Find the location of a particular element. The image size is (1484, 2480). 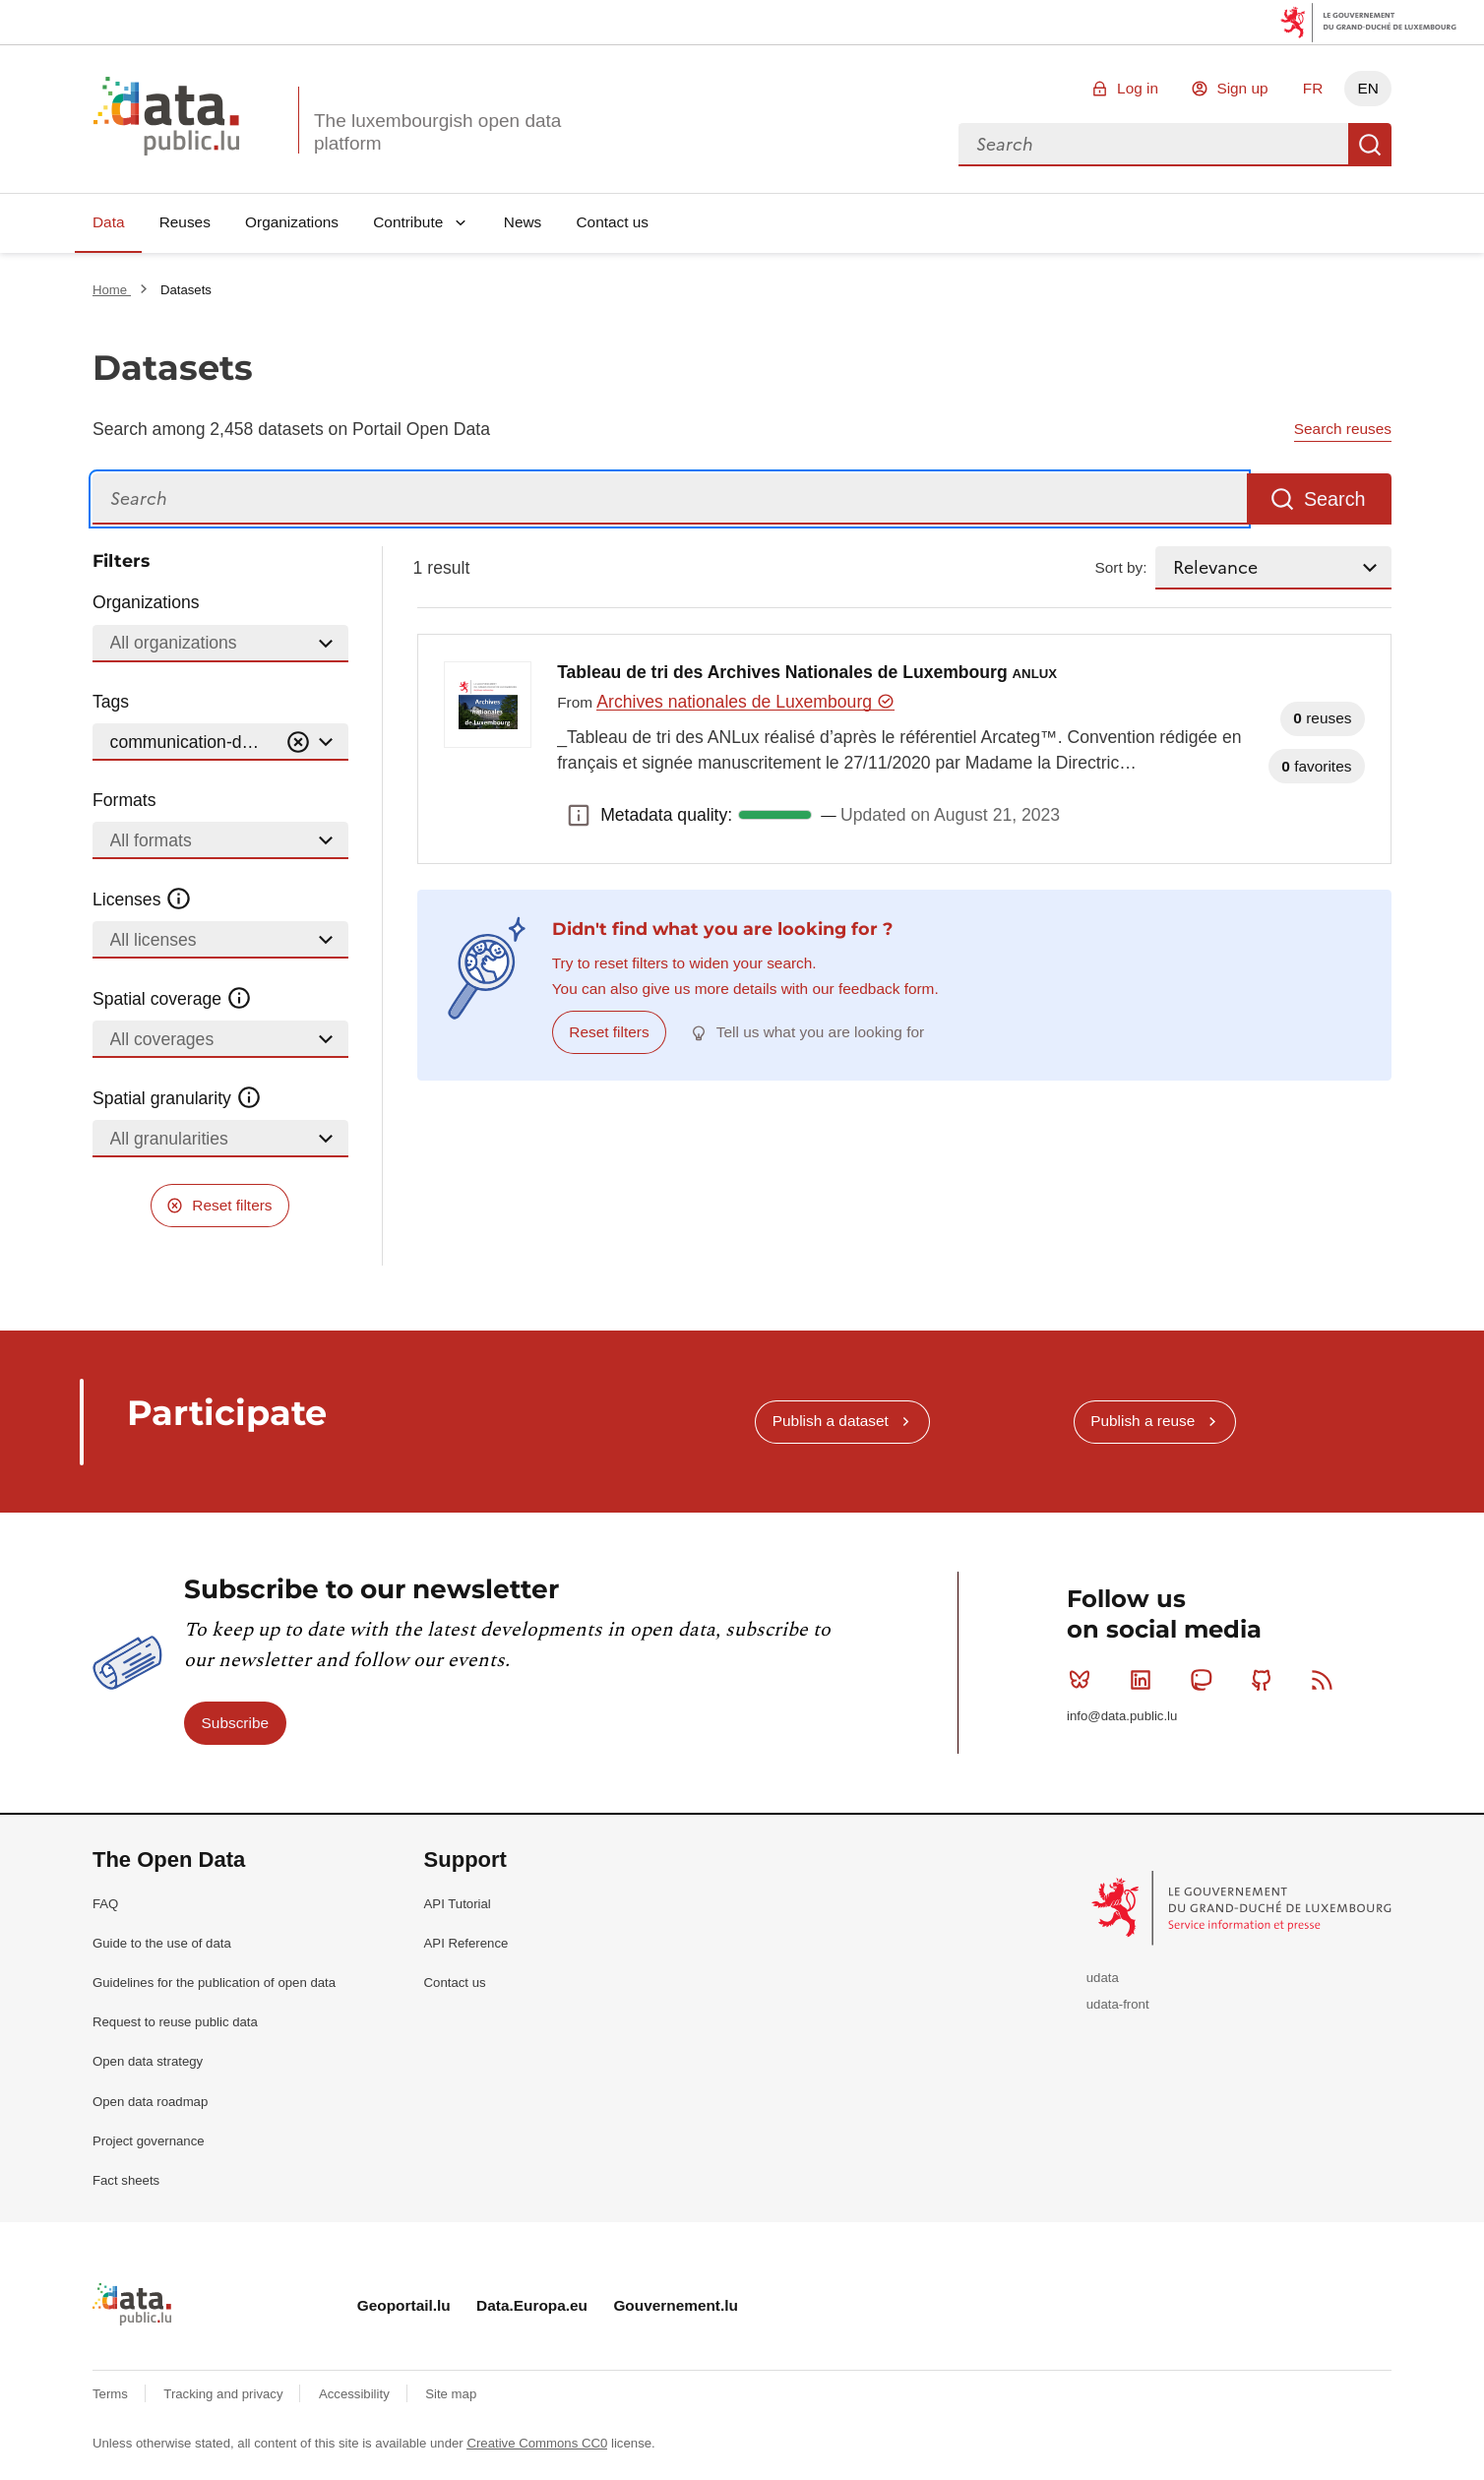

Terms is located at coordinates (112, 2394).